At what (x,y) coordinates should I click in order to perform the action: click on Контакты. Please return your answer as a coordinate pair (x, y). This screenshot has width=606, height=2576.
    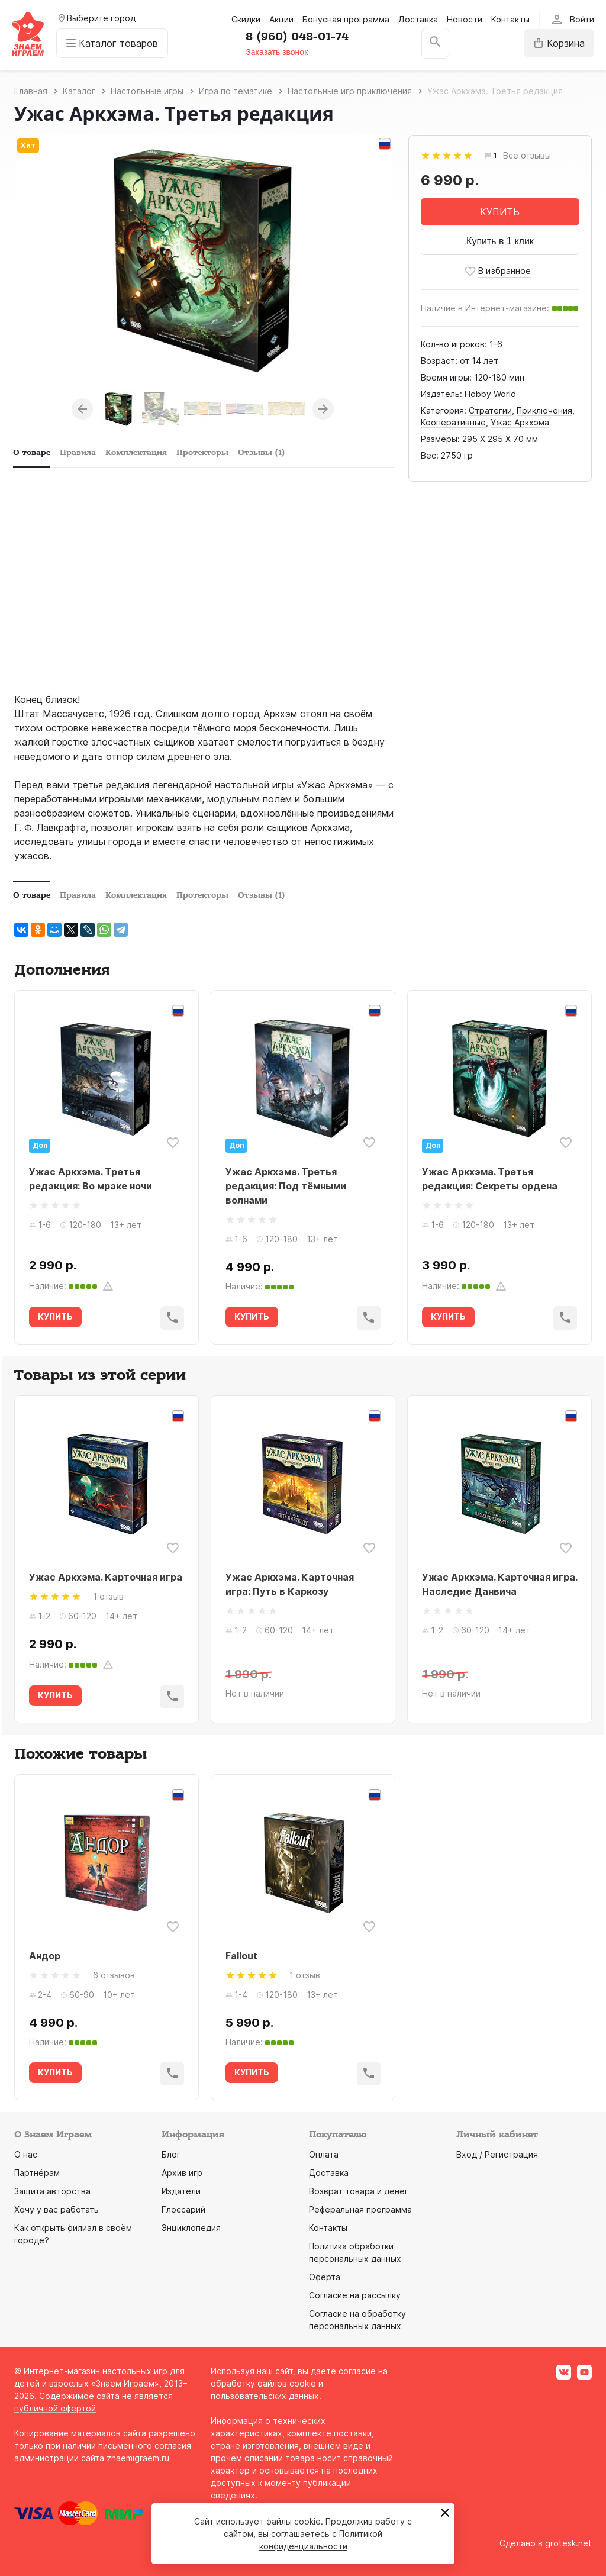
    Looking at the image, I should click on (510, 19).